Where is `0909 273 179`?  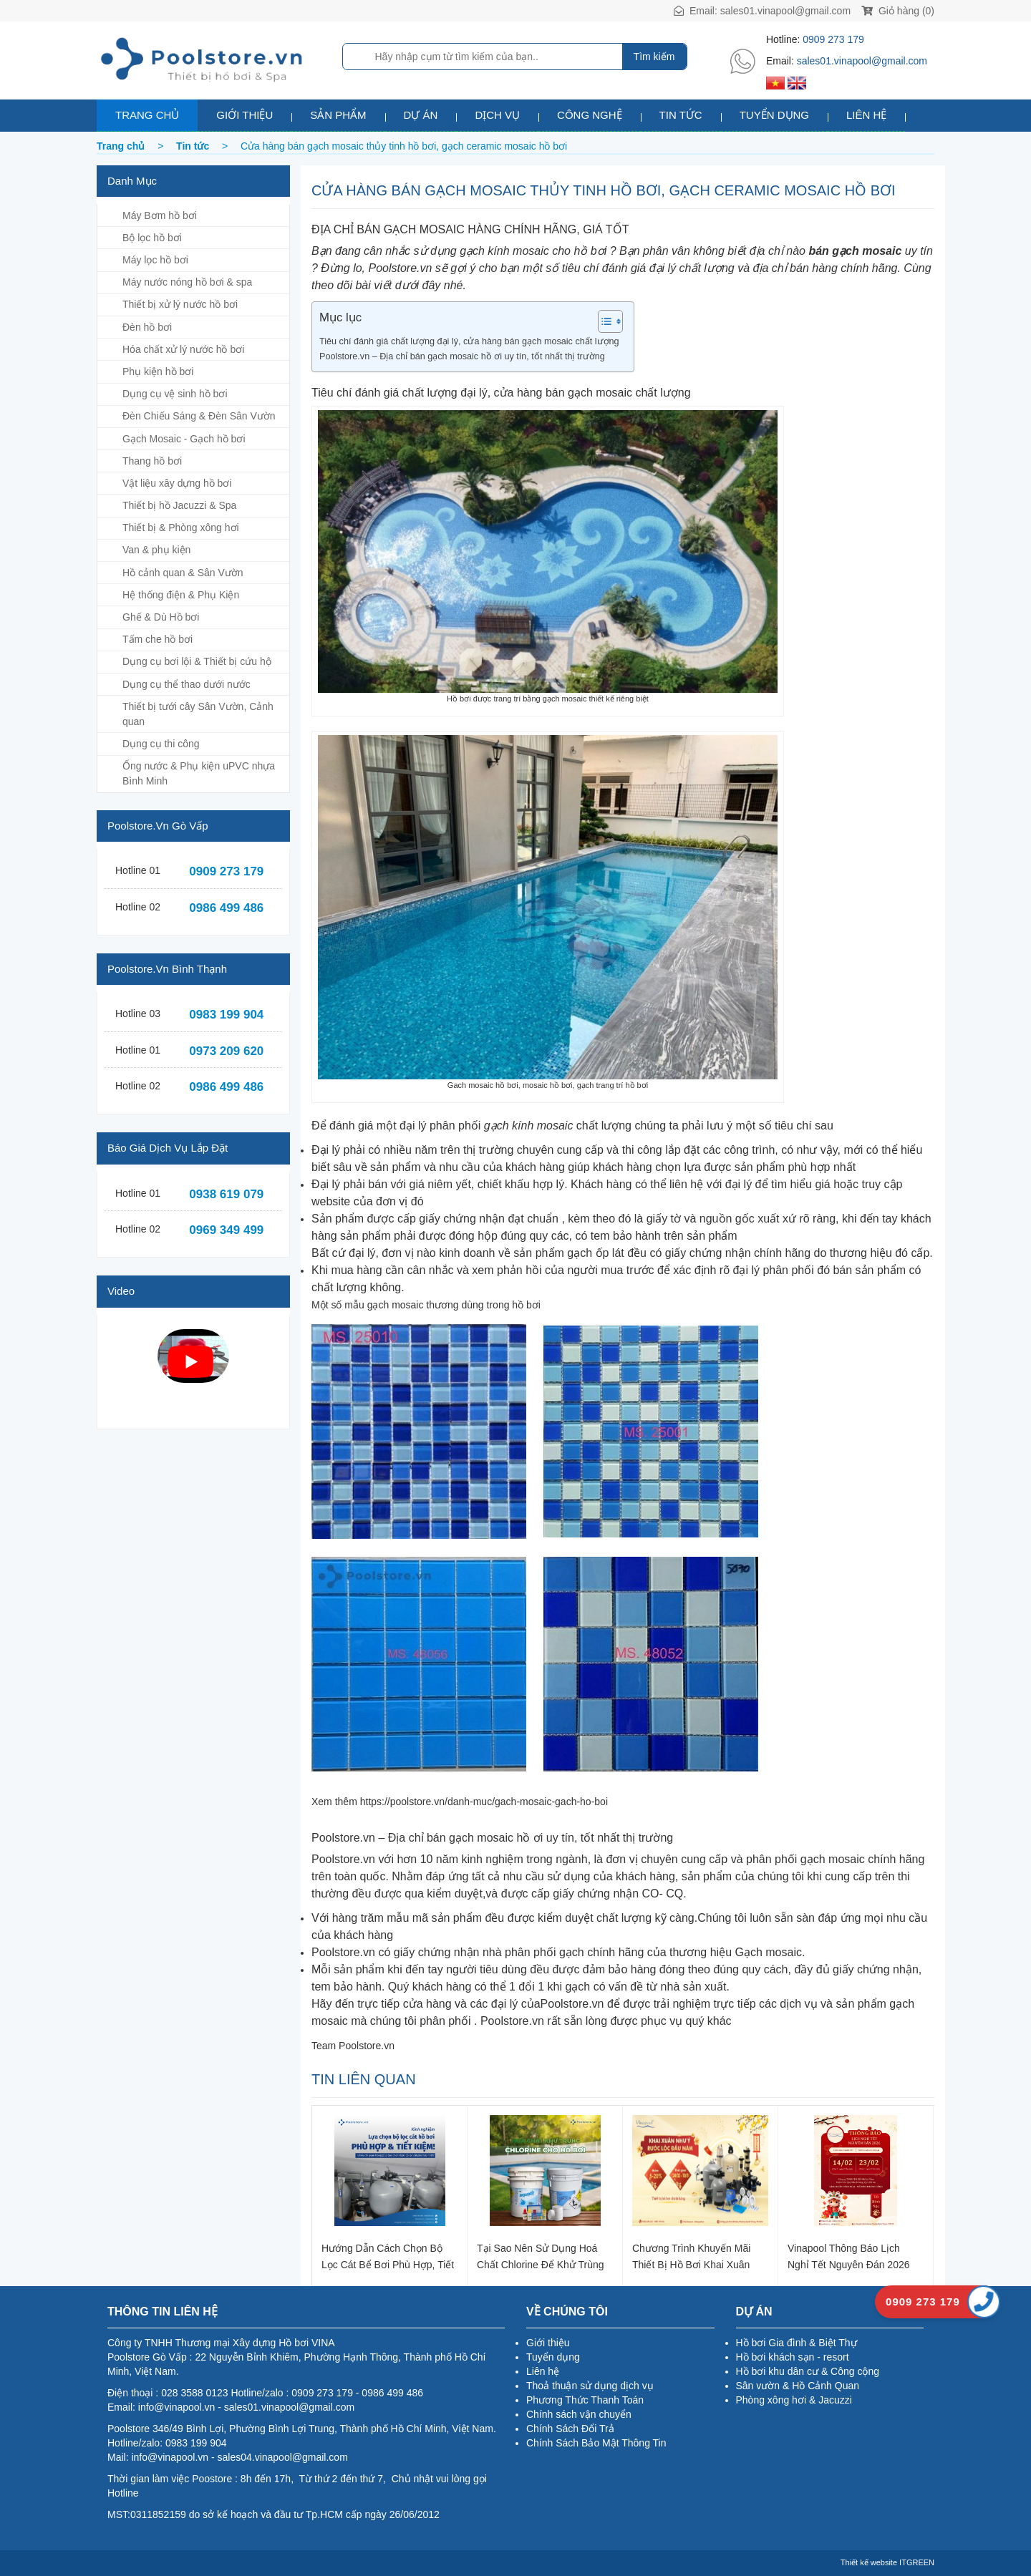 0909 273 179 is located at coordinates (833, 39).